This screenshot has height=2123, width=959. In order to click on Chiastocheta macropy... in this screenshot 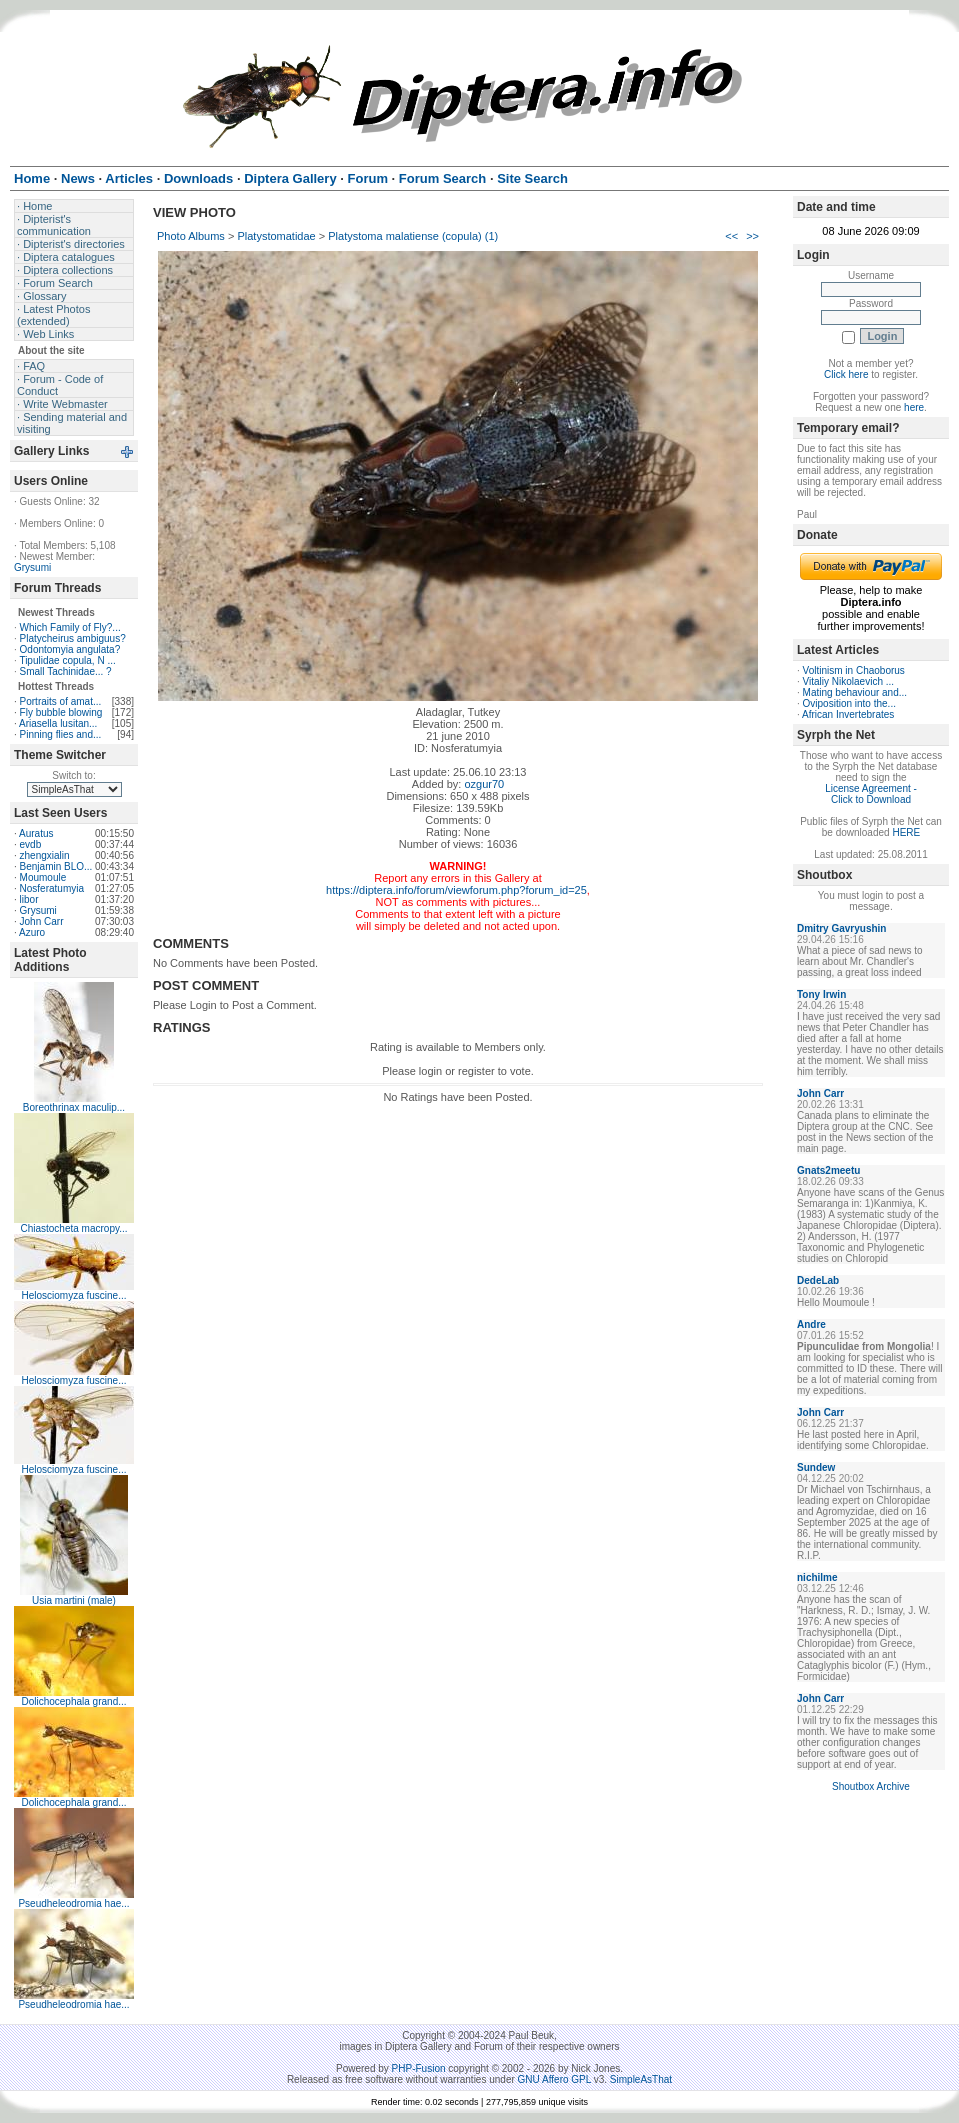, I will do `click(73, 1228)`.